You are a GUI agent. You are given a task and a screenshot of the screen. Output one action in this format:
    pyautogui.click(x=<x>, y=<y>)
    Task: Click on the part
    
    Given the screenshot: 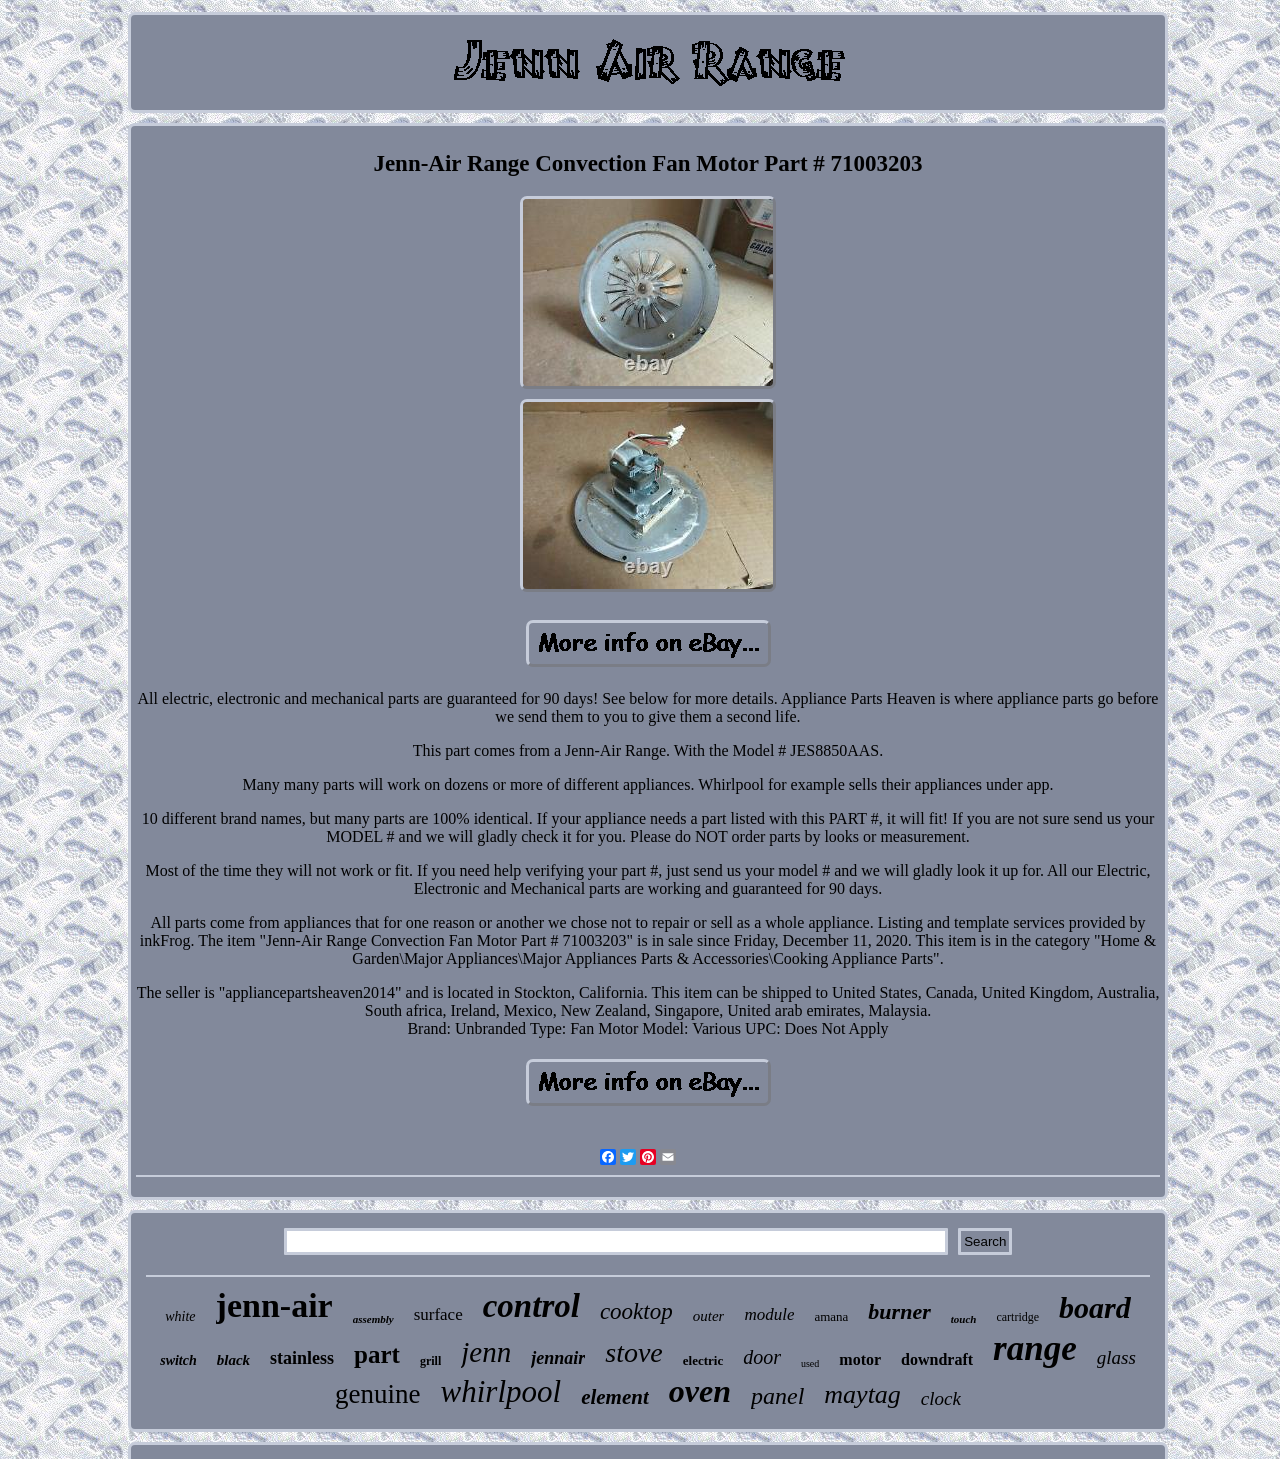 What is the action you would take?
    pyautogui.click(x=377, y=1354)
    